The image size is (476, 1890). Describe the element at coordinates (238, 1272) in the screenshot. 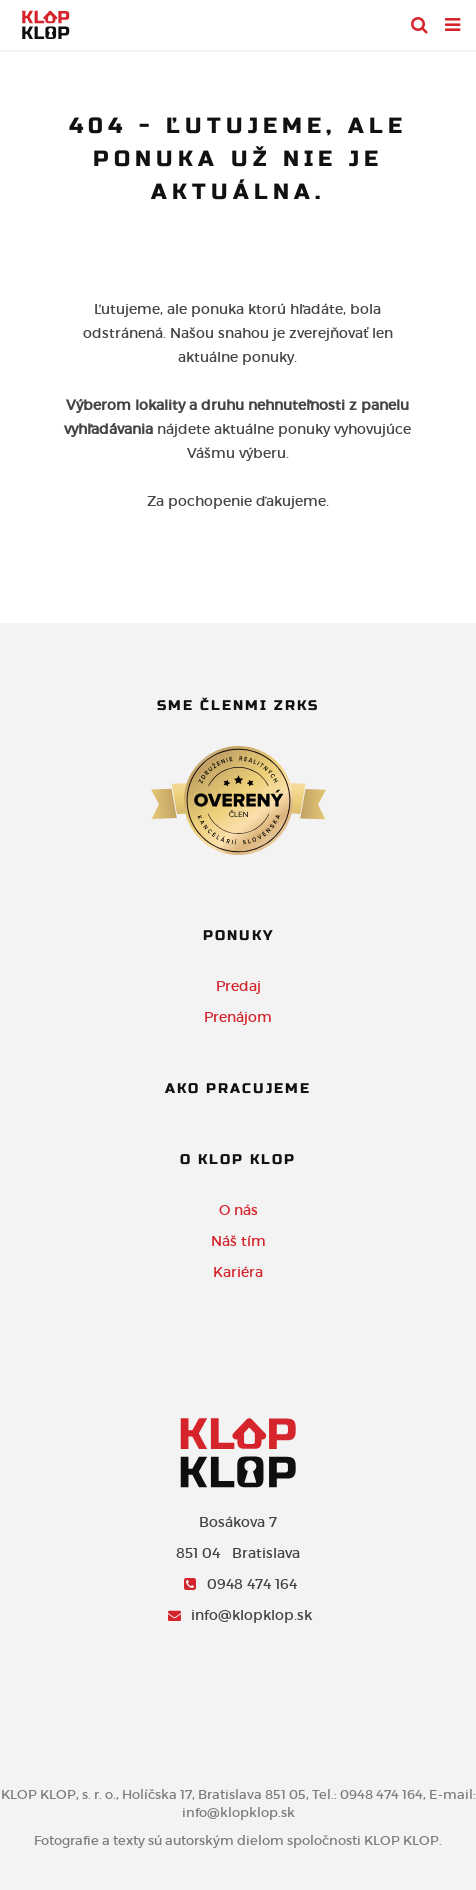

I see `Kariéra` at that location.